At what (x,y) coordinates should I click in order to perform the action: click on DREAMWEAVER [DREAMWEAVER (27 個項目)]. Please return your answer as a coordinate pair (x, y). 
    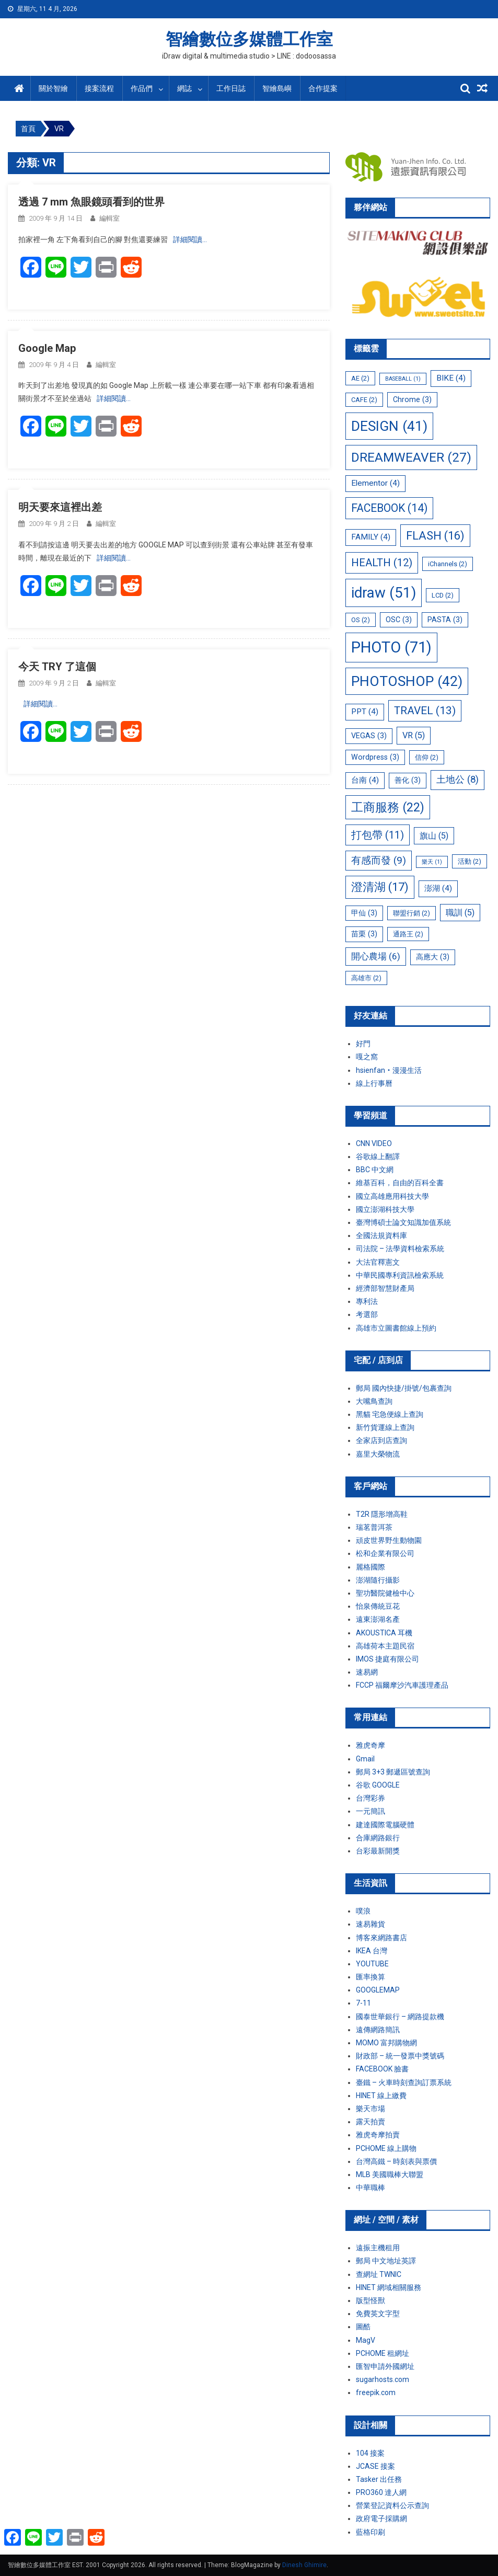
    Looking at the image, I should click on (411, 457).